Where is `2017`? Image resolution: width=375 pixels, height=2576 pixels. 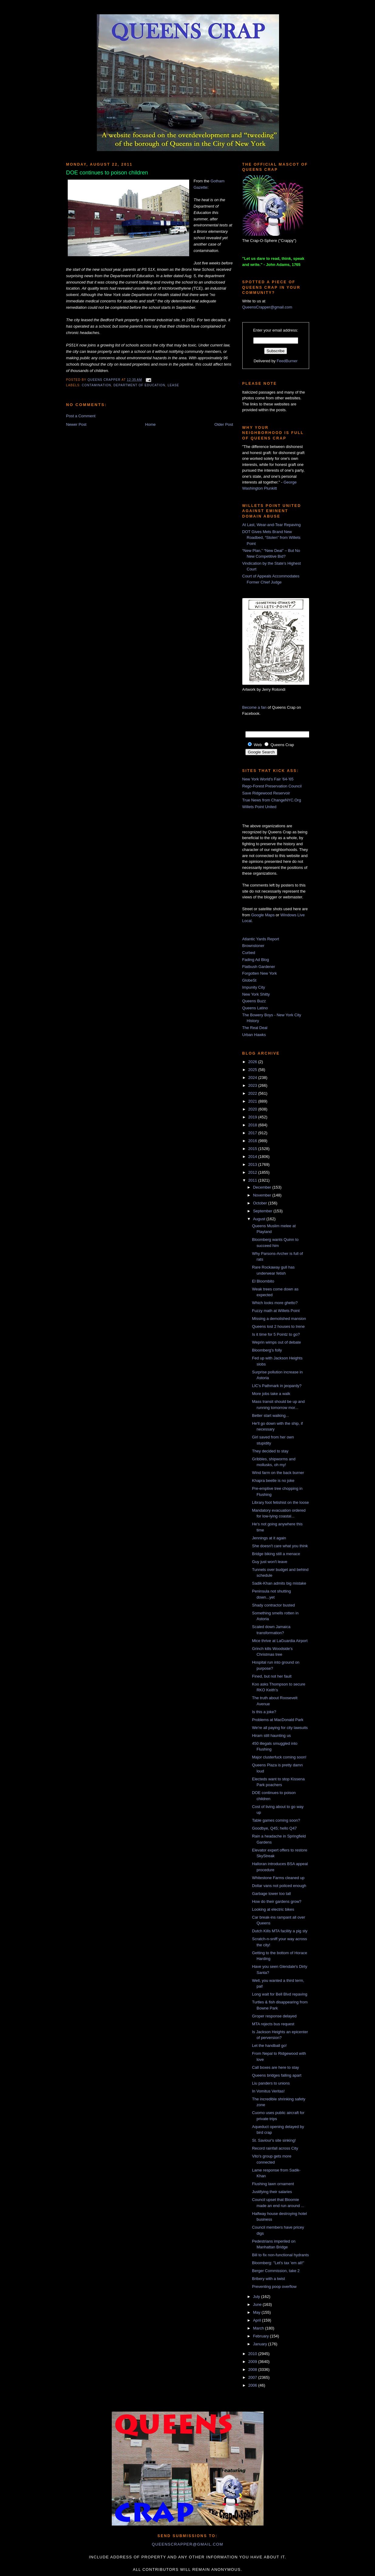 2017 is located at coordinates (253, 1133).